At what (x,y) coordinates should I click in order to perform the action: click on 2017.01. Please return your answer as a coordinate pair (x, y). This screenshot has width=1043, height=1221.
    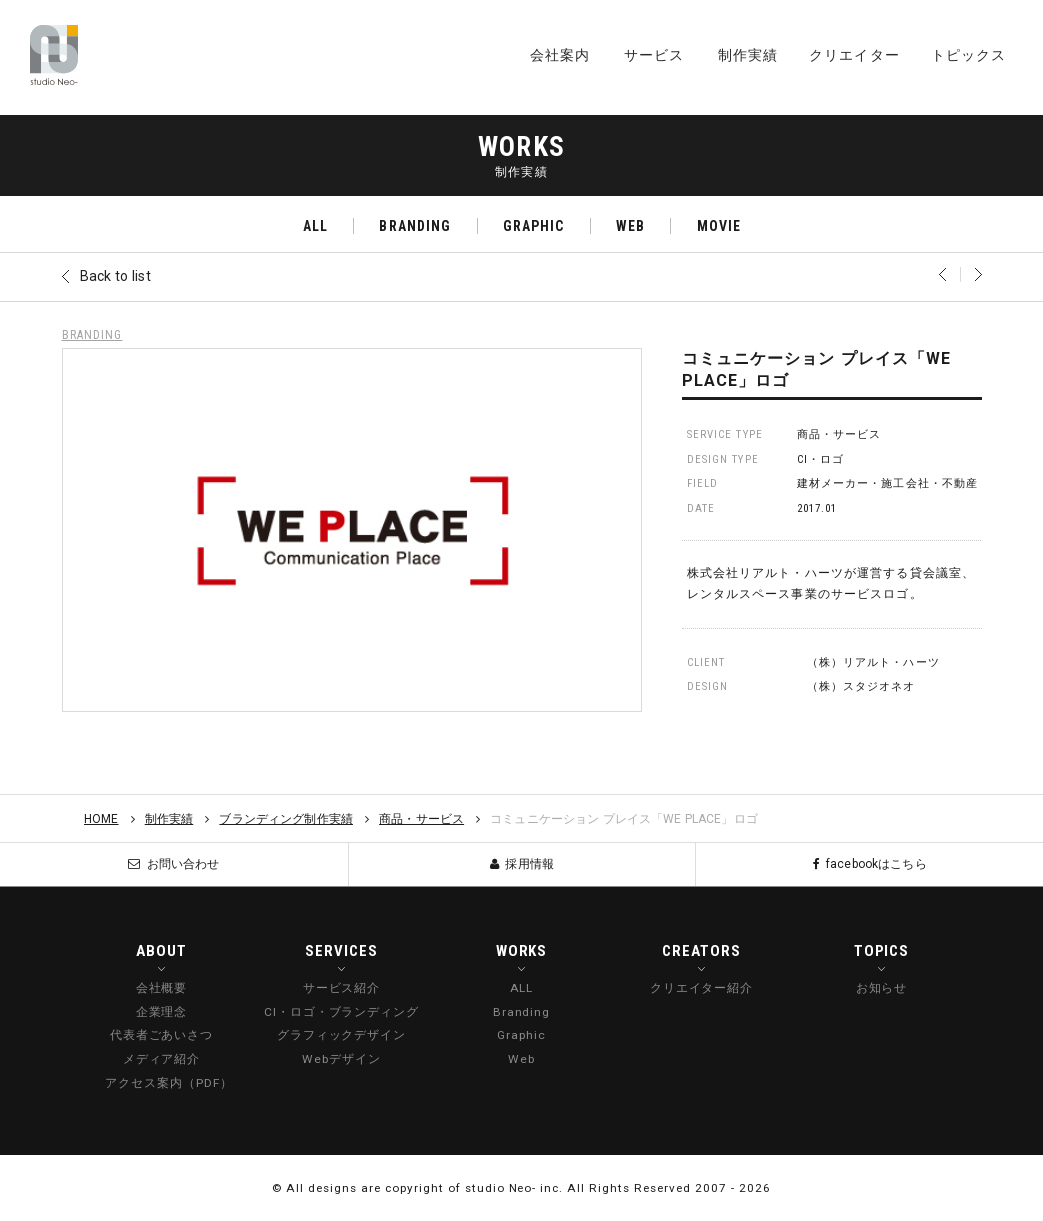
    Looking at the image, I should click on (817, 508).